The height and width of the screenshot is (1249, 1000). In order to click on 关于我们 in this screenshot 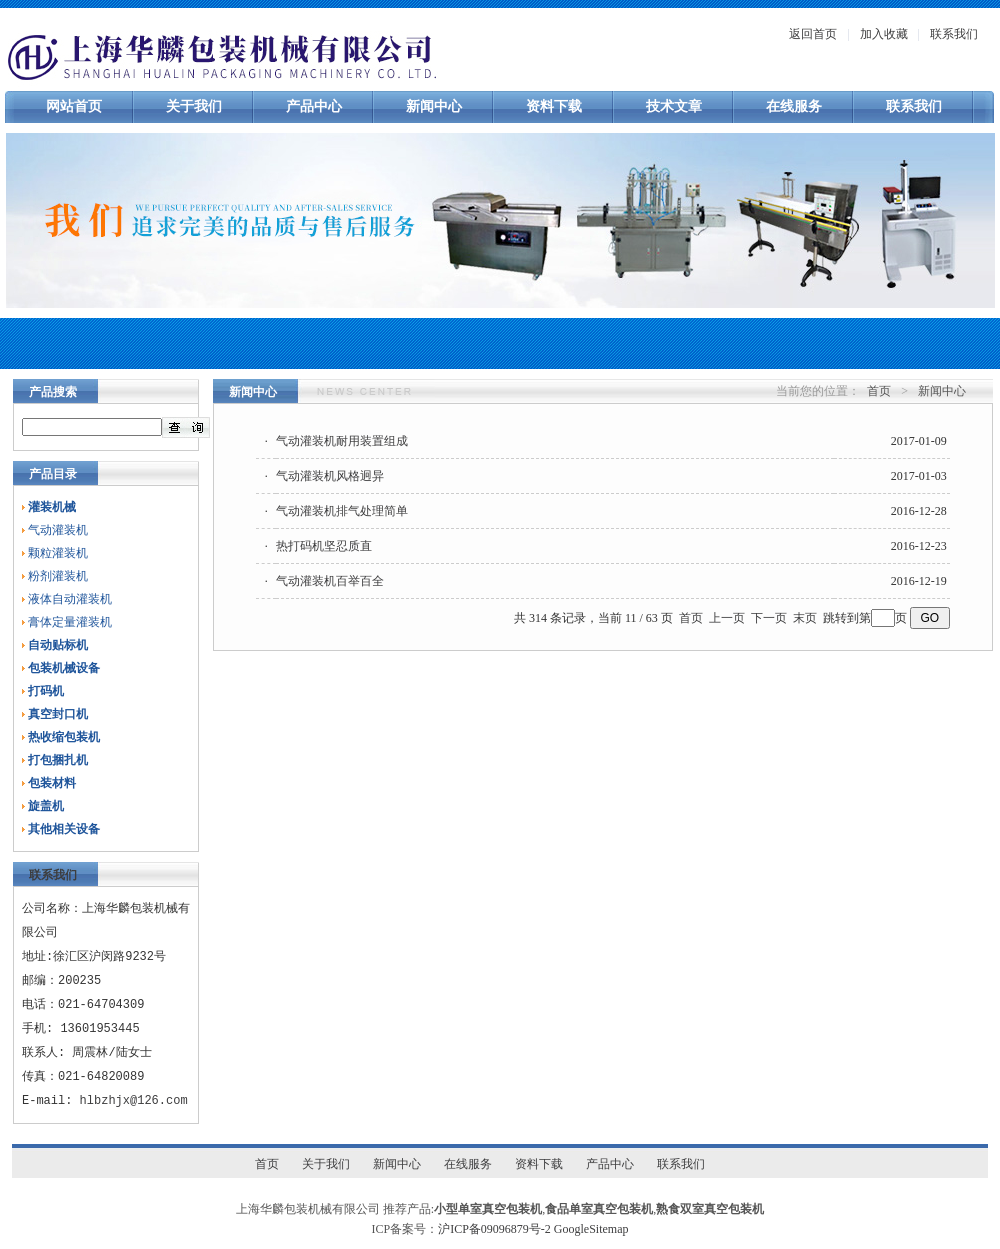, I will do `click(194, 106)`.